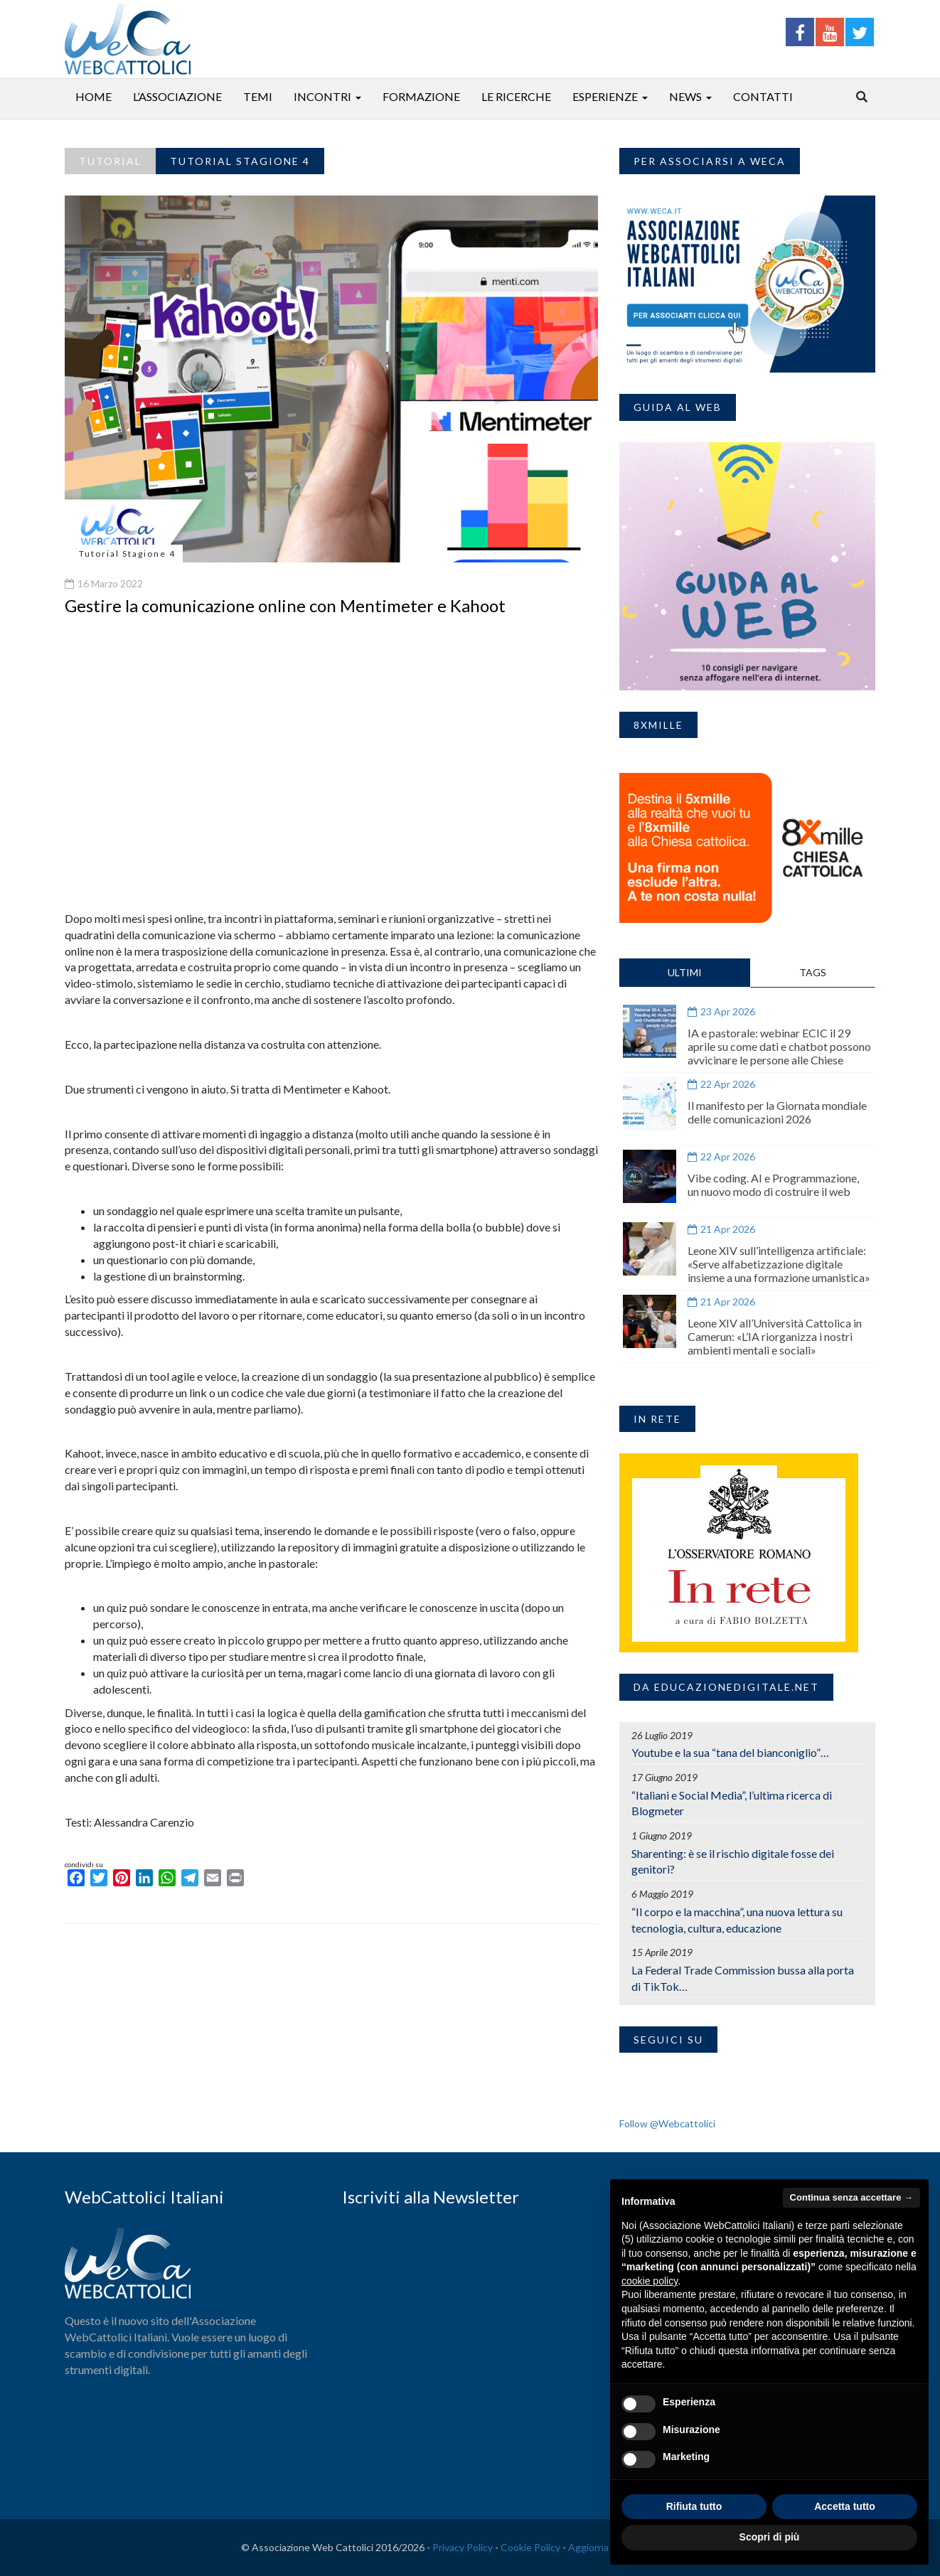 This screenshot has width=940, height=2576. Describe the element at coordinates (177, 96) in the screenshot. I see `L’associazione` at that location.